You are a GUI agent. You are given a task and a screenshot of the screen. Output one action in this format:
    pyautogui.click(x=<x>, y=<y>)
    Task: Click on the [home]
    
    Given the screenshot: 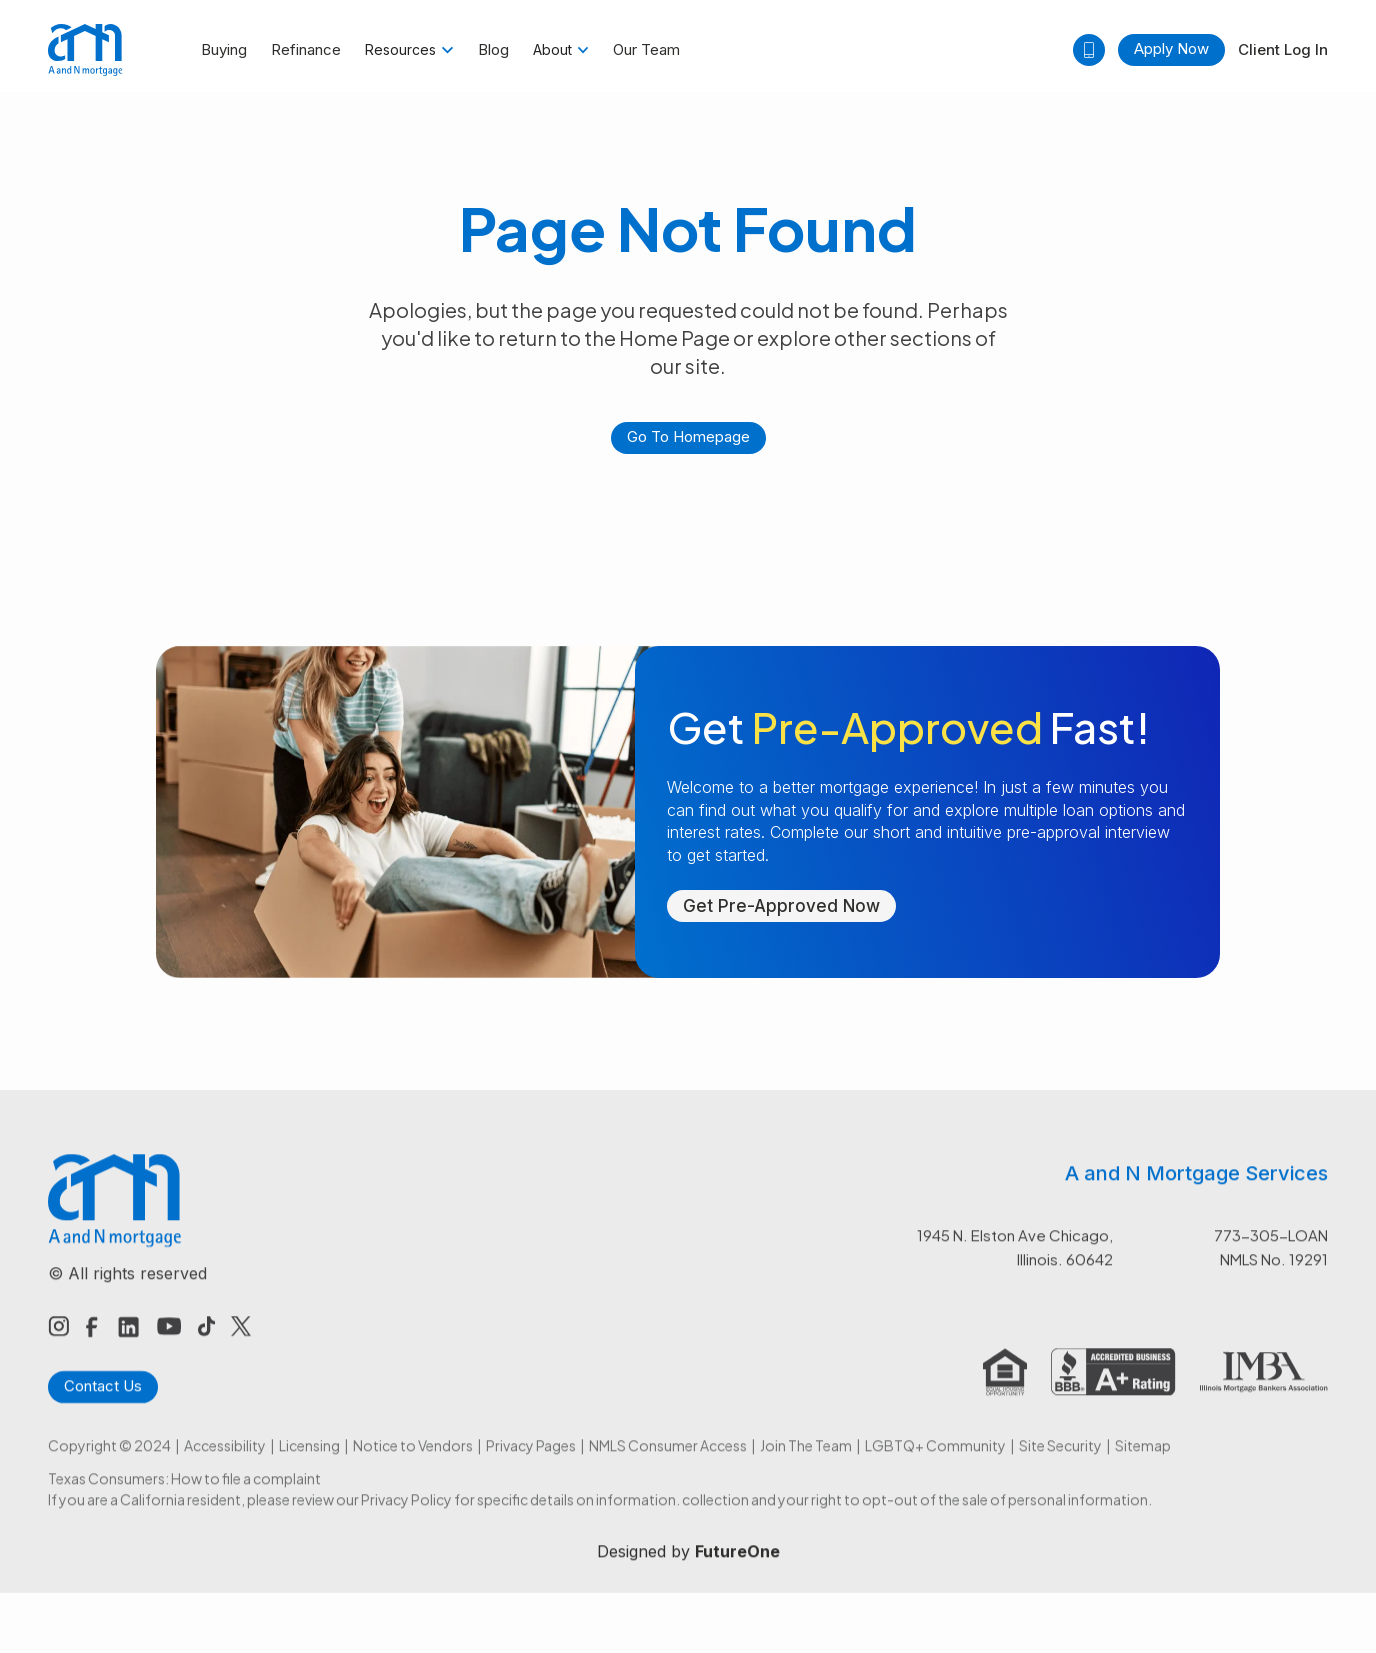 What is the action you would take?
    pyautogui.click(x=85, y=50)
    